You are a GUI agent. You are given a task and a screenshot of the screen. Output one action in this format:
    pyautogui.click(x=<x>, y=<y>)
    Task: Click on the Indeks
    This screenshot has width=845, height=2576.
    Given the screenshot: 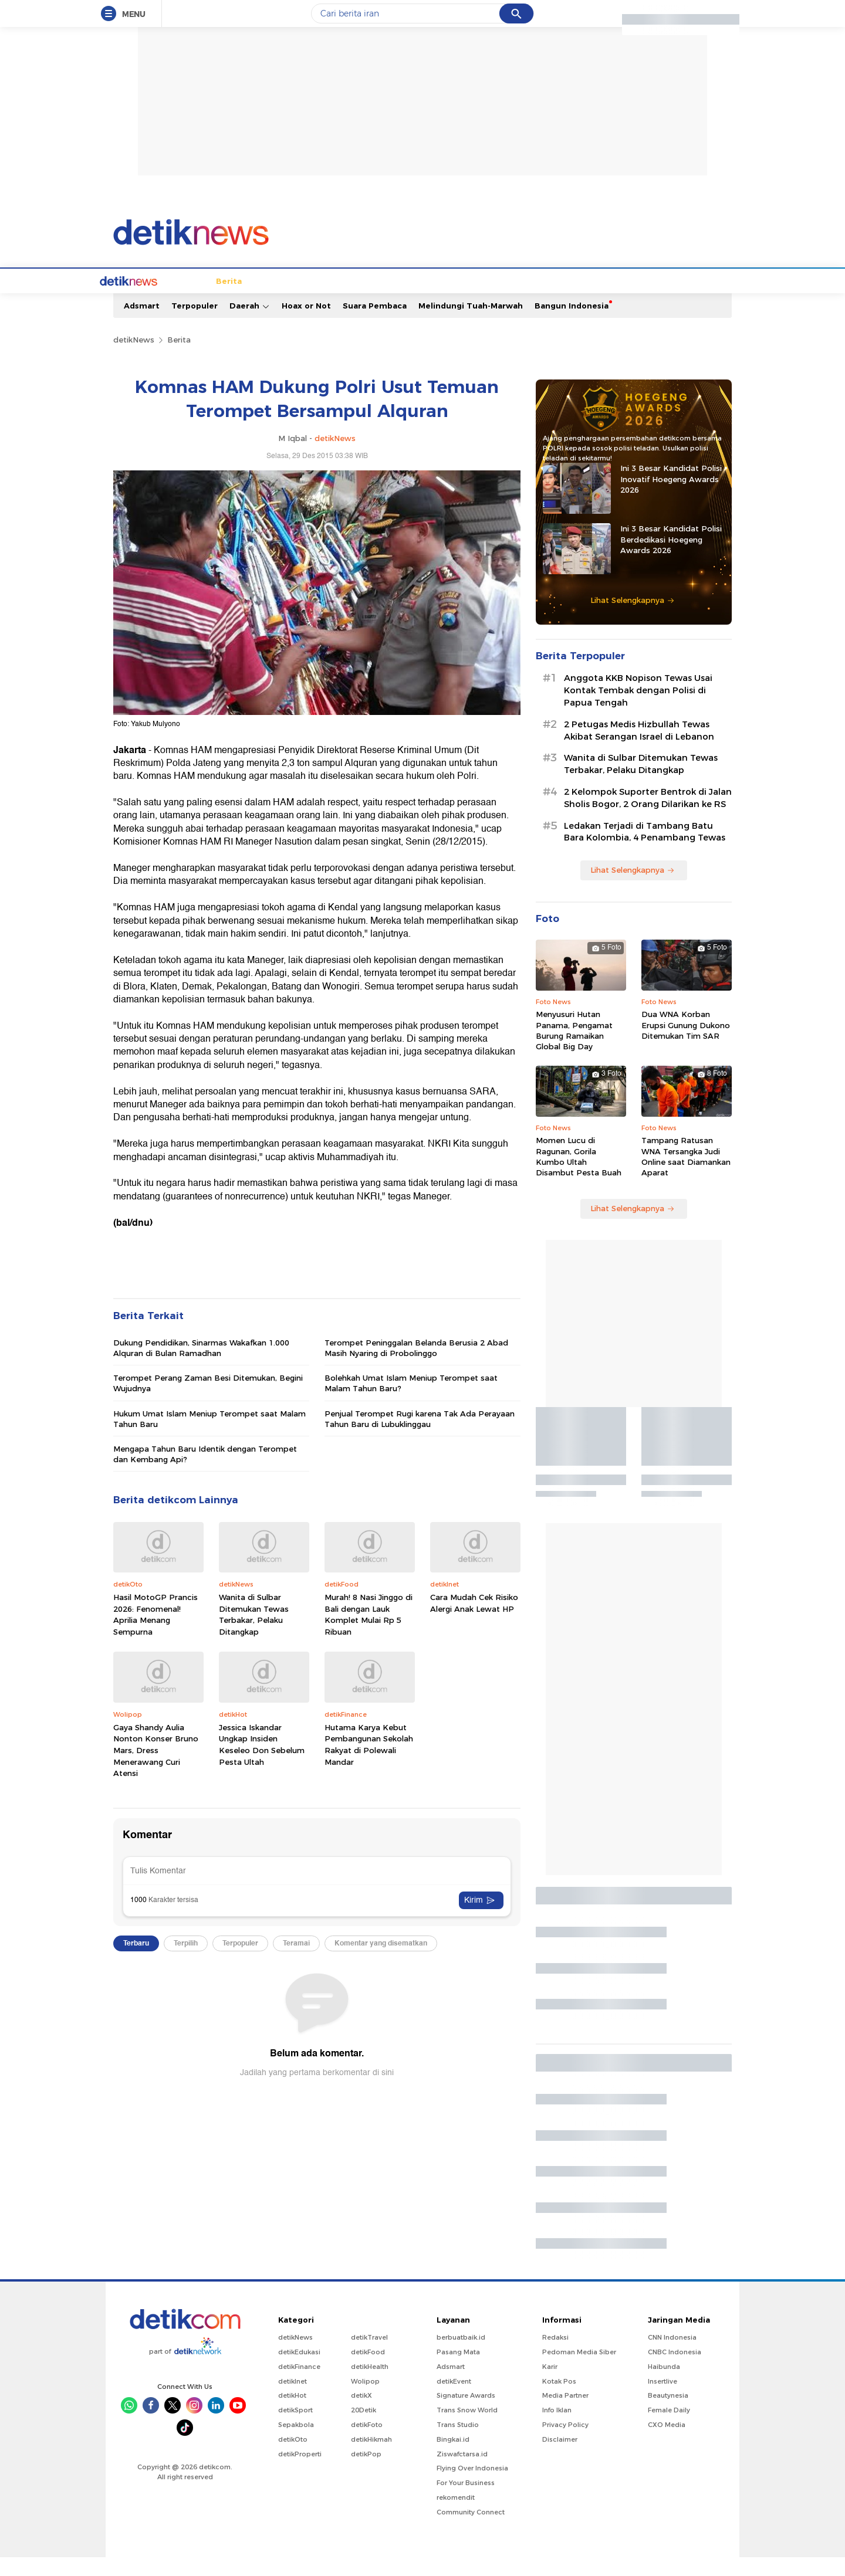 What is the action you would take?
    pyautogui.click(x=689, y=299)
    